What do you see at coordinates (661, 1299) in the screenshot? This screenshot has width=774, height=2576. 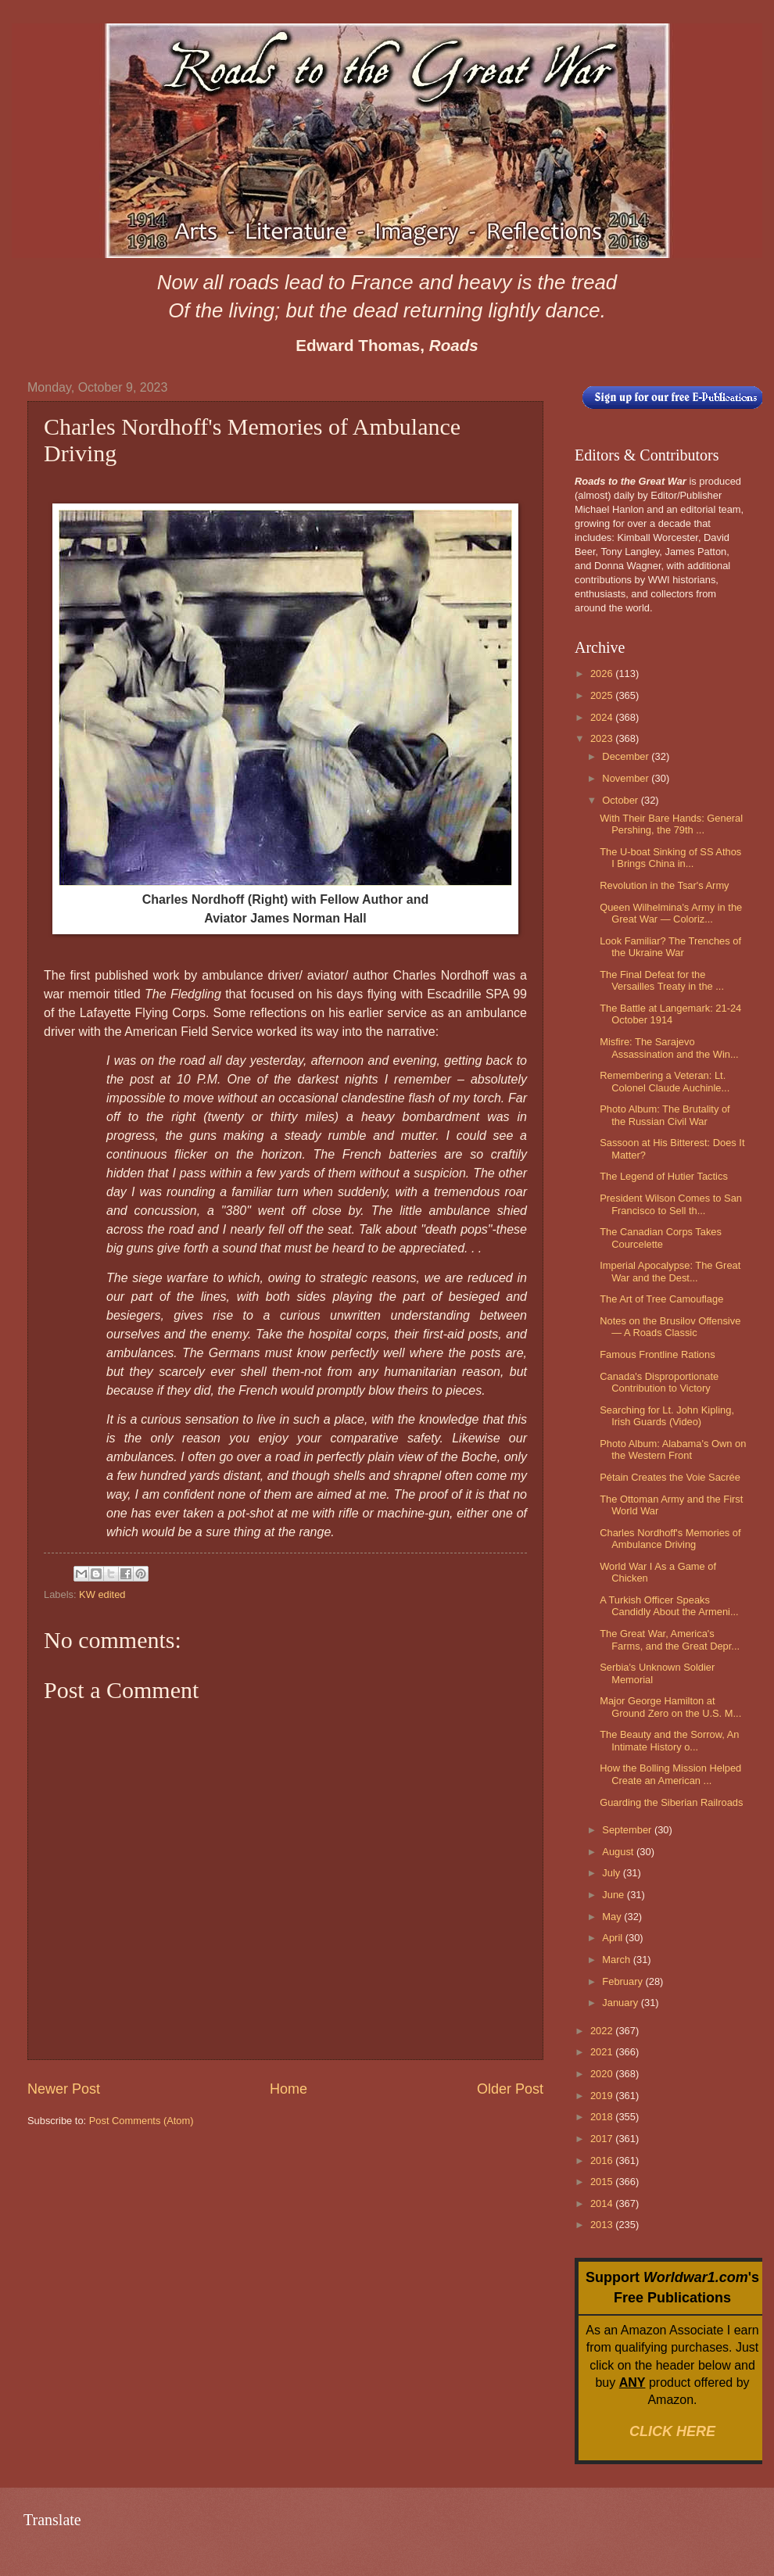 I see `The Art of Tree Camouflage` at bounding box center [661, 1299].